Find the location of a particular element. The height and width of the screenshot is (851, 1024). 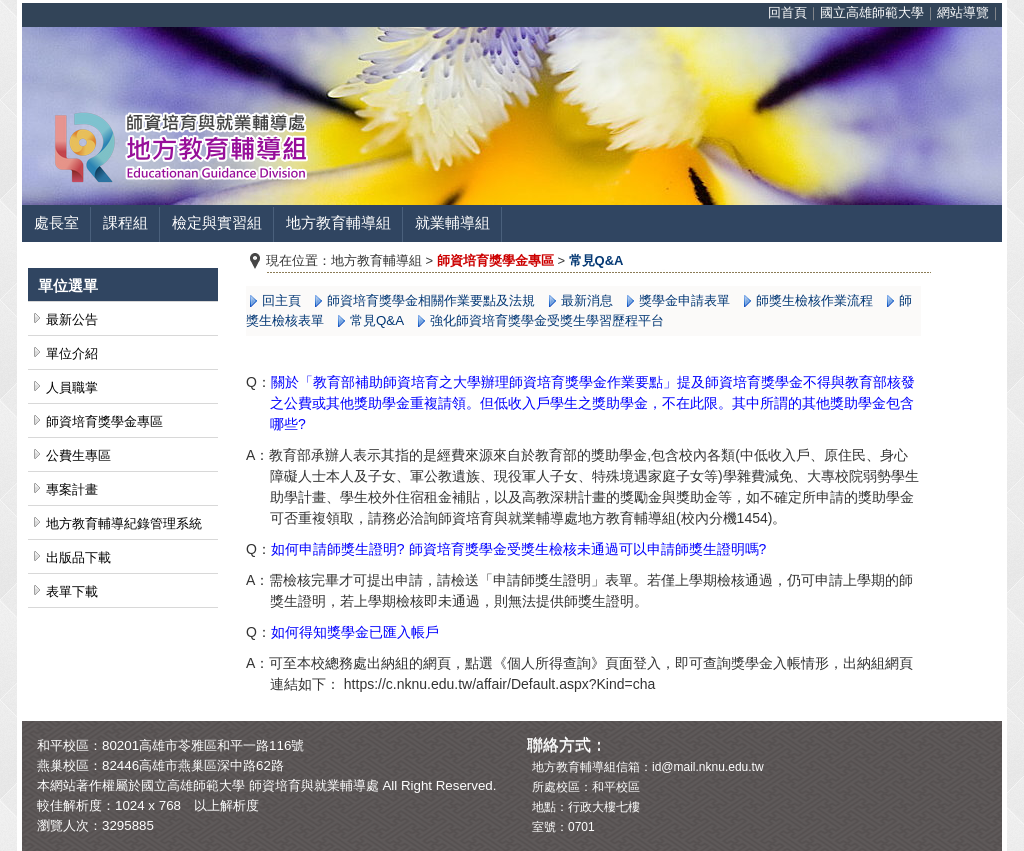

師獎生檢核作業流程 is located at coordinates (814, 300).